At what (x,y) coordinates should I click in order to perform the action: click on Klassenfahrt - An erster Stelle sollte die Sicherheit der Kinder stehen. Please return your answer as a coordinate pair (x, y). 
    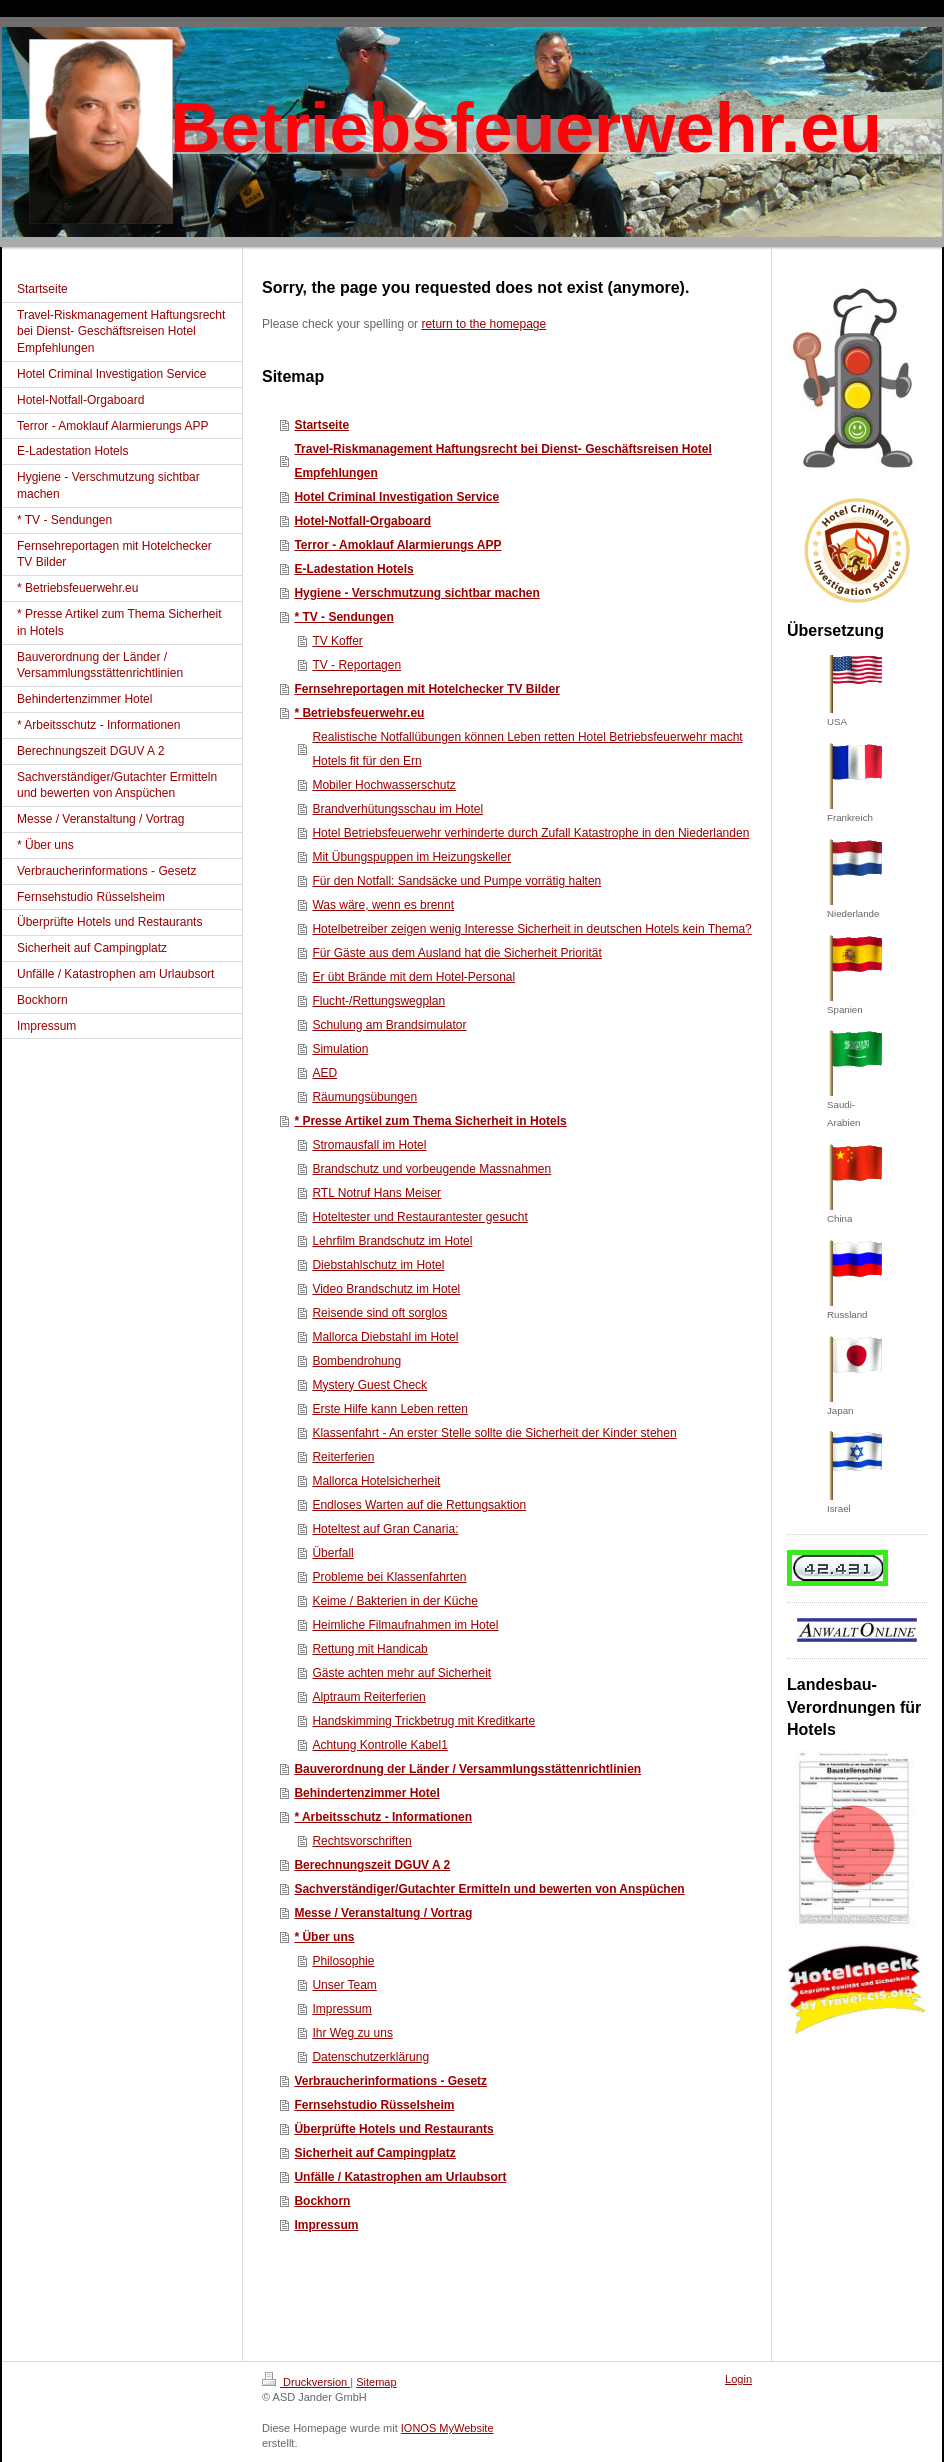
    Looking at the image, I should click on (494, 1433).